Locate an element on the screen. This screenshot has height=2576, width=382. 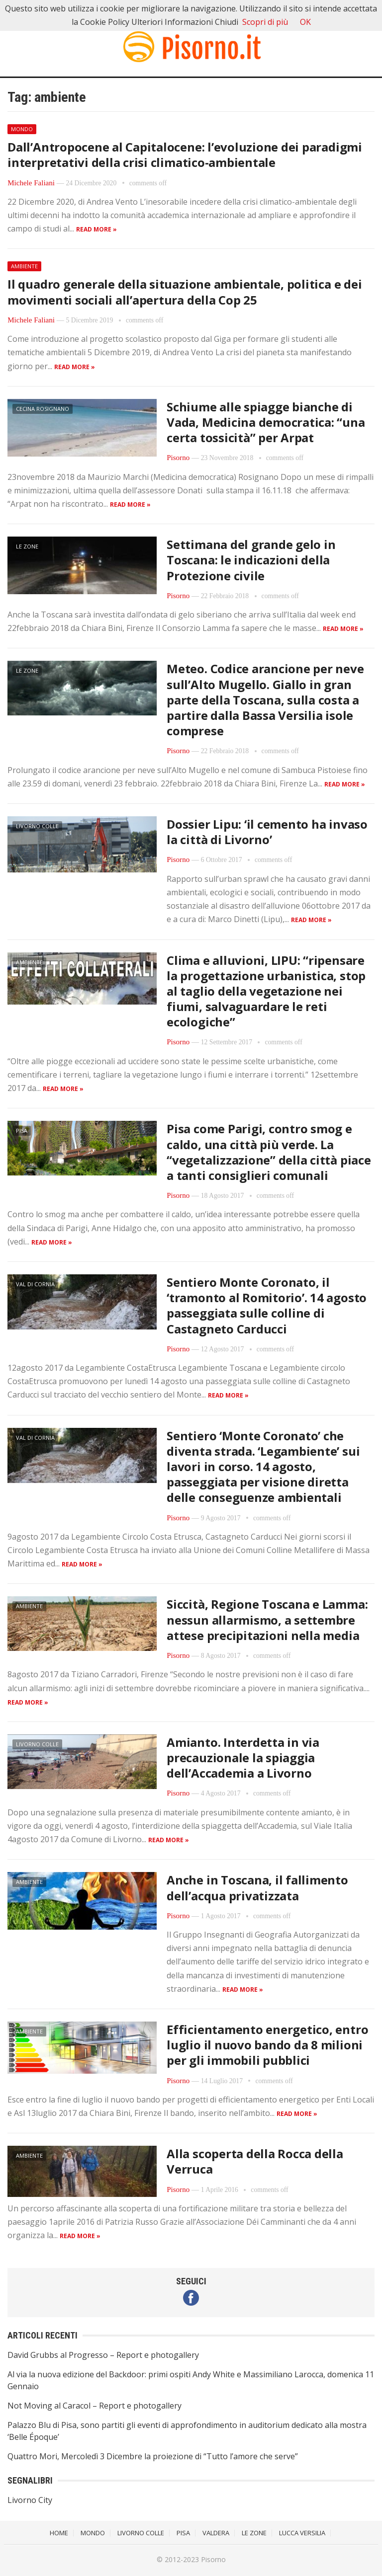
Anche in Toscana, il fallimento dell’acqua privatizzata is located at coordinates (257, 1887).